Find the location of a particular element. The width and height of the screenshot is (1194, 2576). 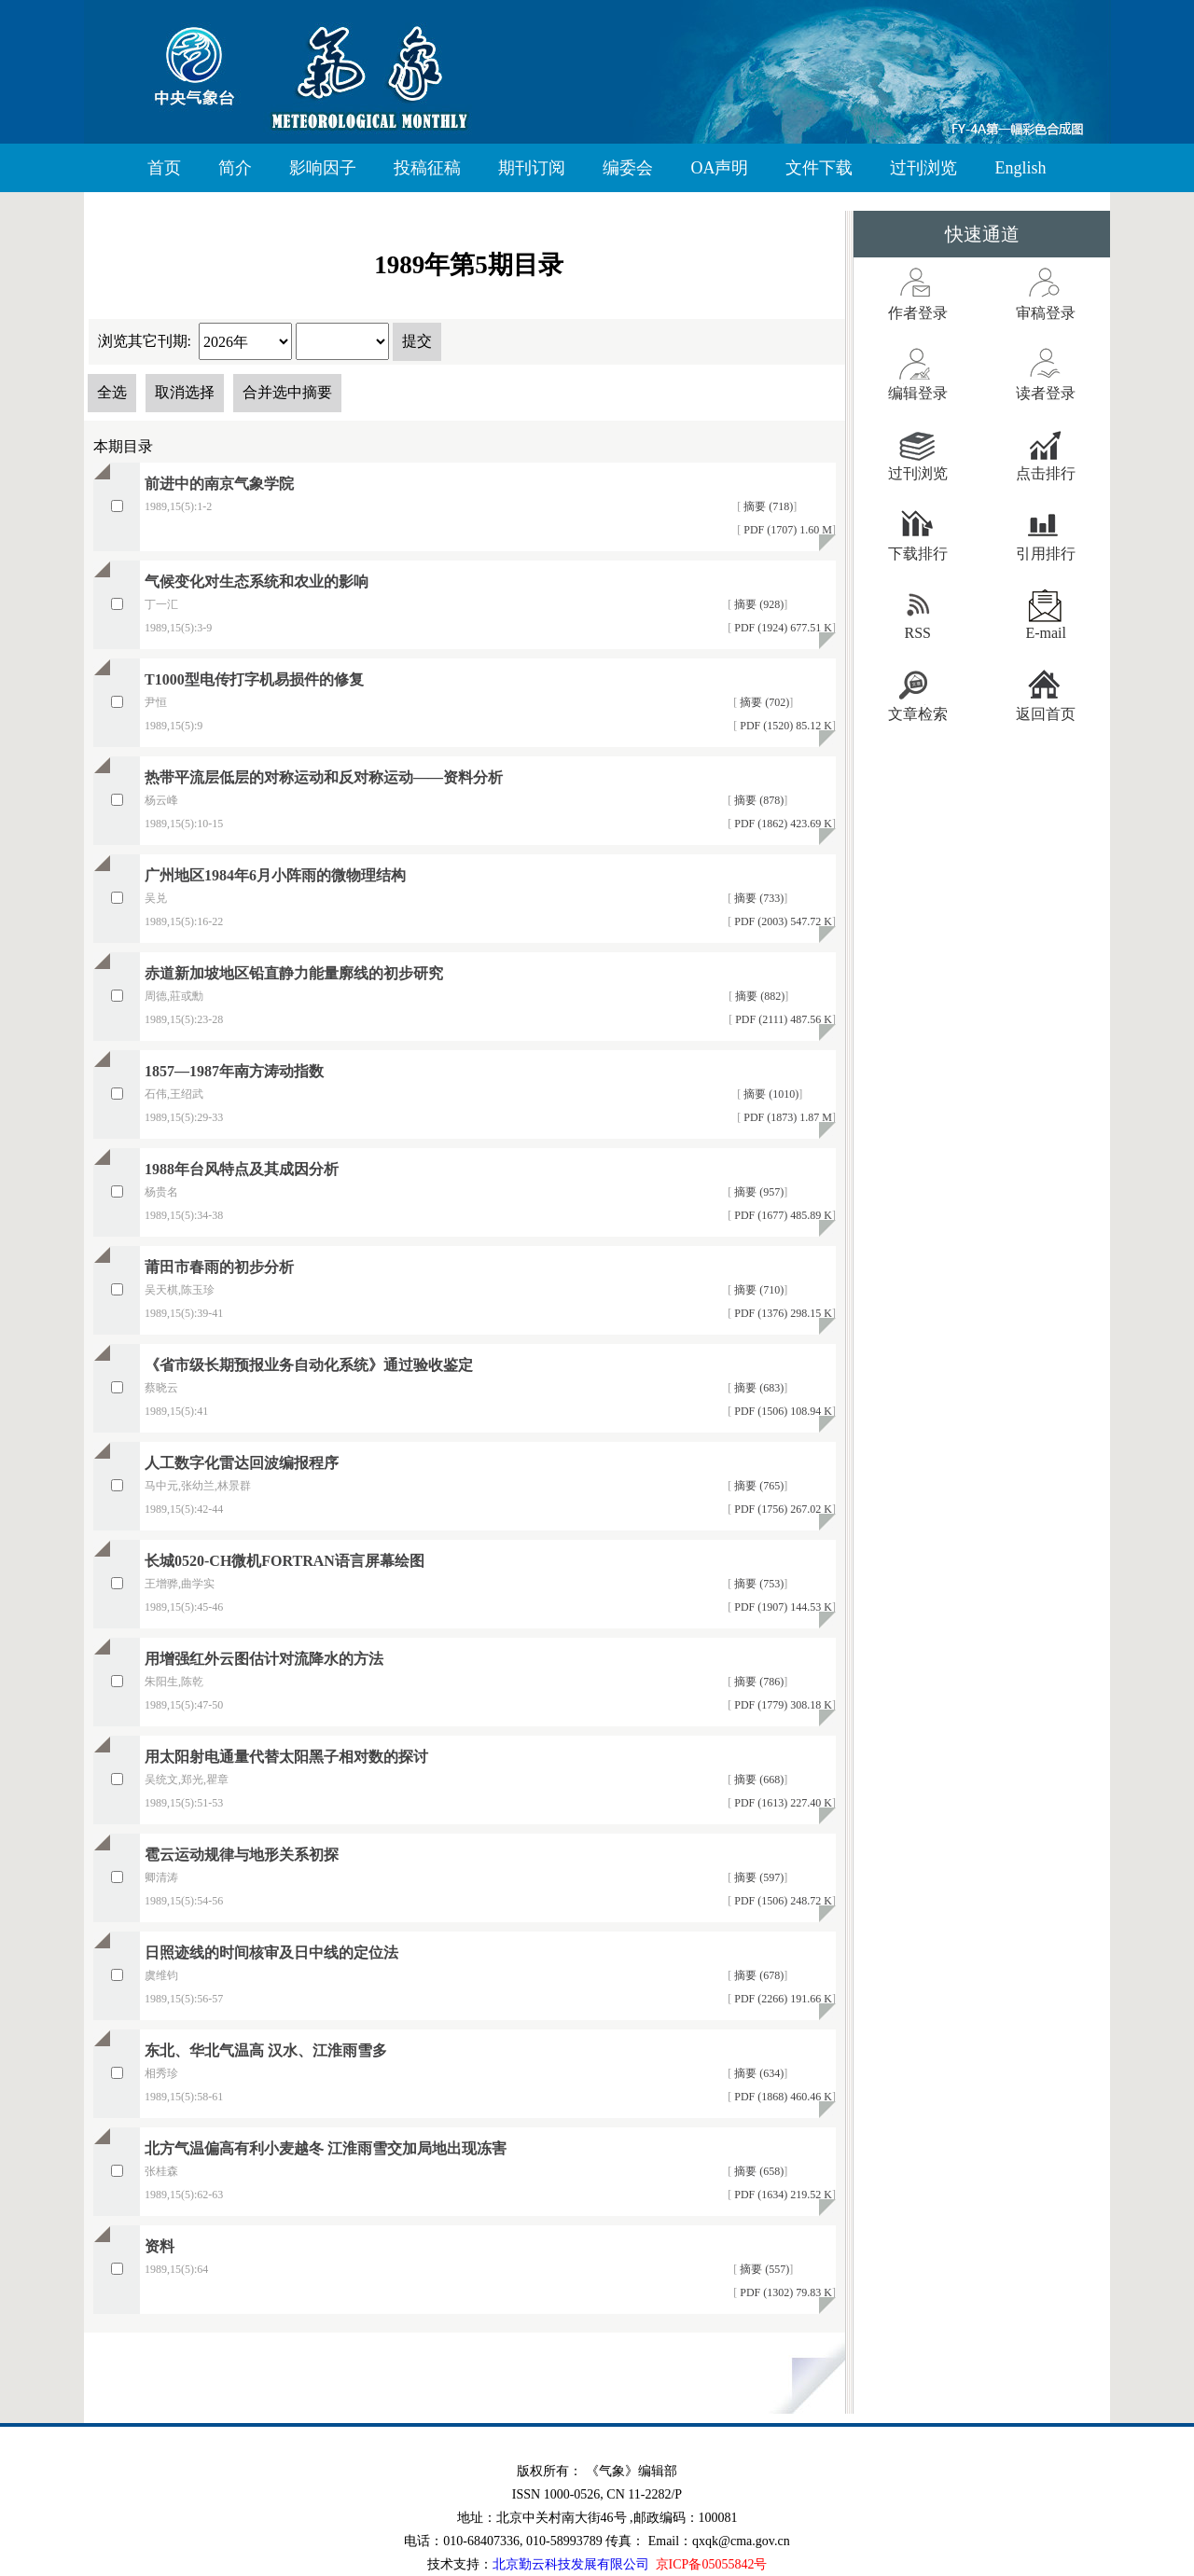

1857—1987年南方涛动指数 is located at coordinates (234, 1071).